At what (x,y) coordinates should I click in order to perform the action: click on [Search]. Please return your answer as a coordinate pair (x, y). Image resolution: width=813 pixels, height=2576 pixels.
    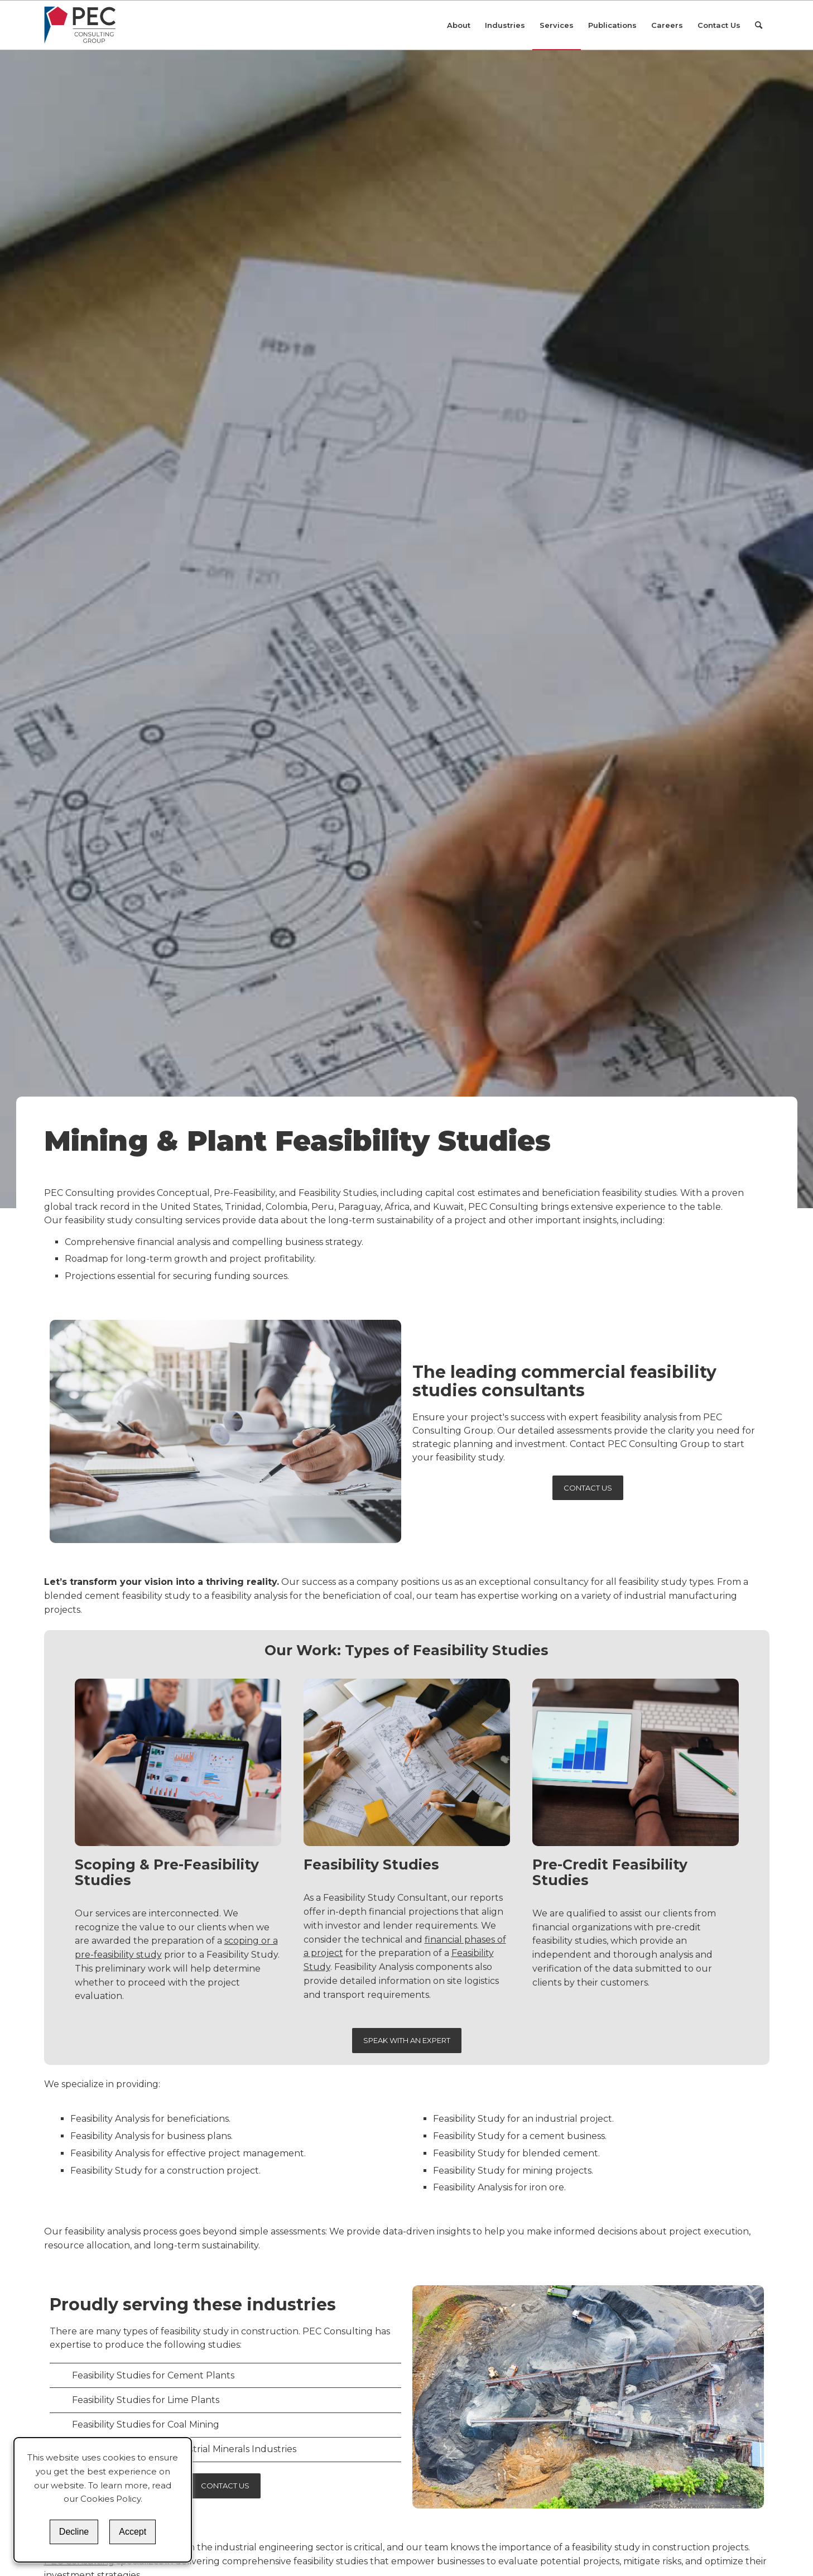
    Looking at the image, I should click on (758, 25).